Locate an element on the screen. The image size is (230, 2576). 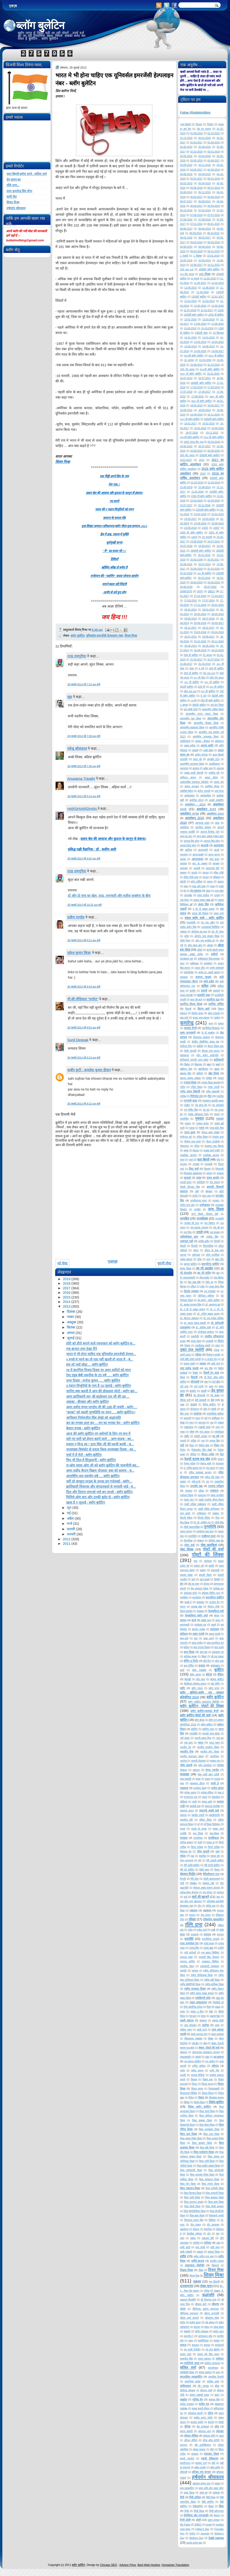
जल संरक्षण is located at coordinates (215, 1232).